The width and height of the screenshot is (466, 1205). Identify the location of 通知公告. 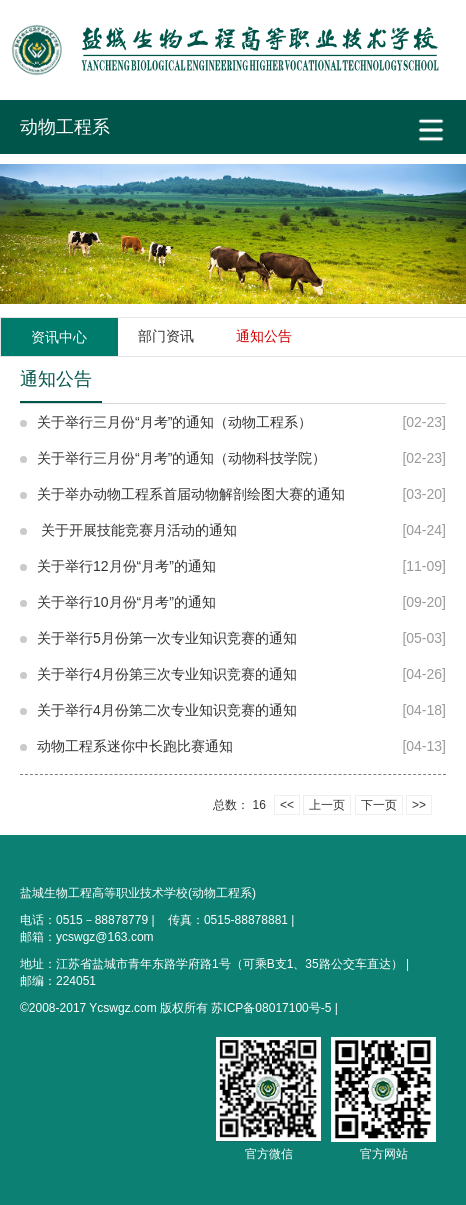
(264, 336).